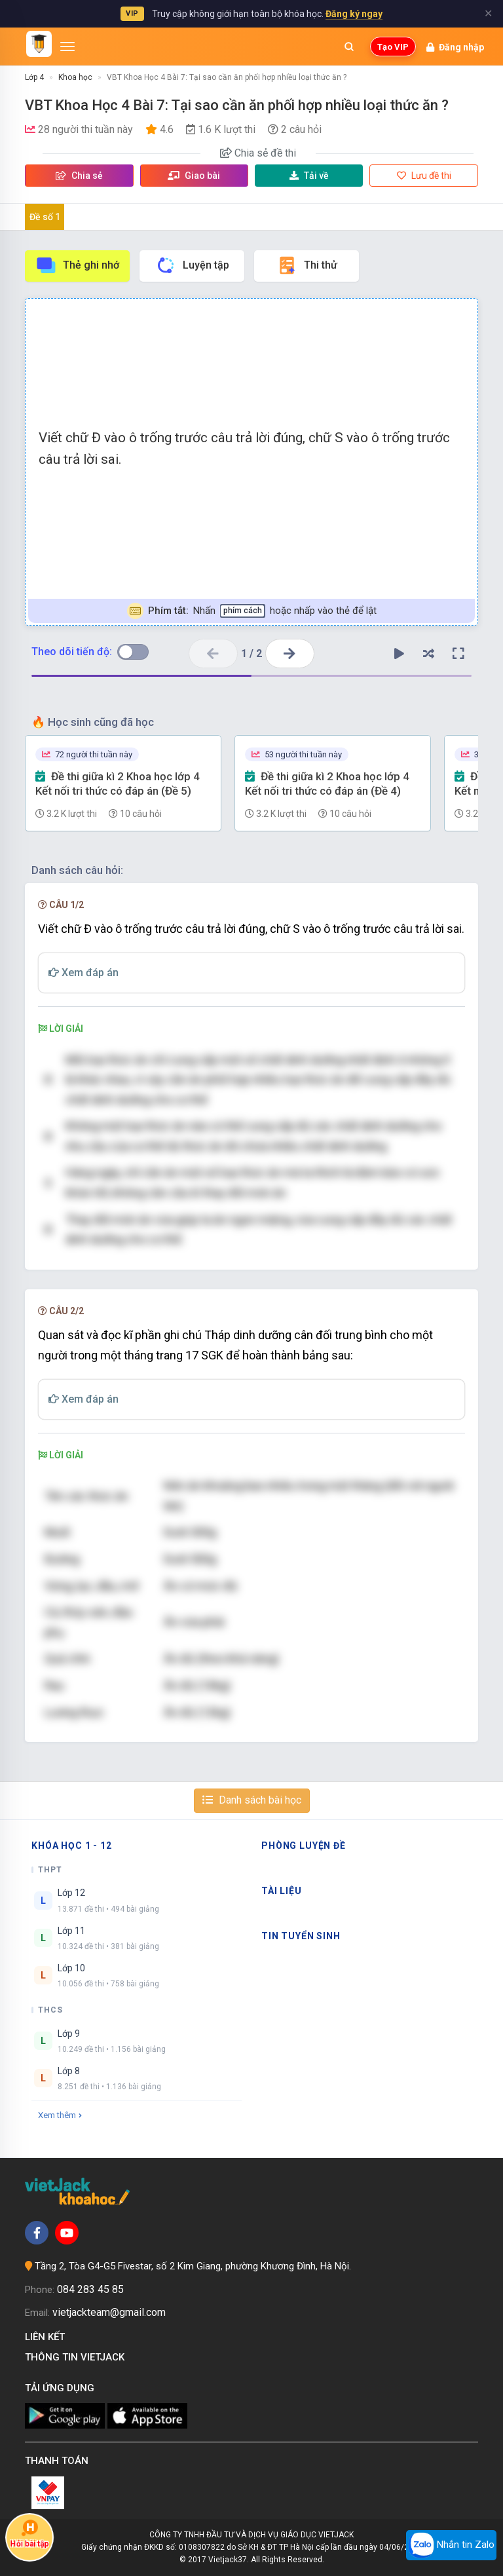 The width and height of the screenshot is (503, 2576). Describe the element at coordinates (90, 2289) in the screenshot. I see `084 283 45 85` at that location.